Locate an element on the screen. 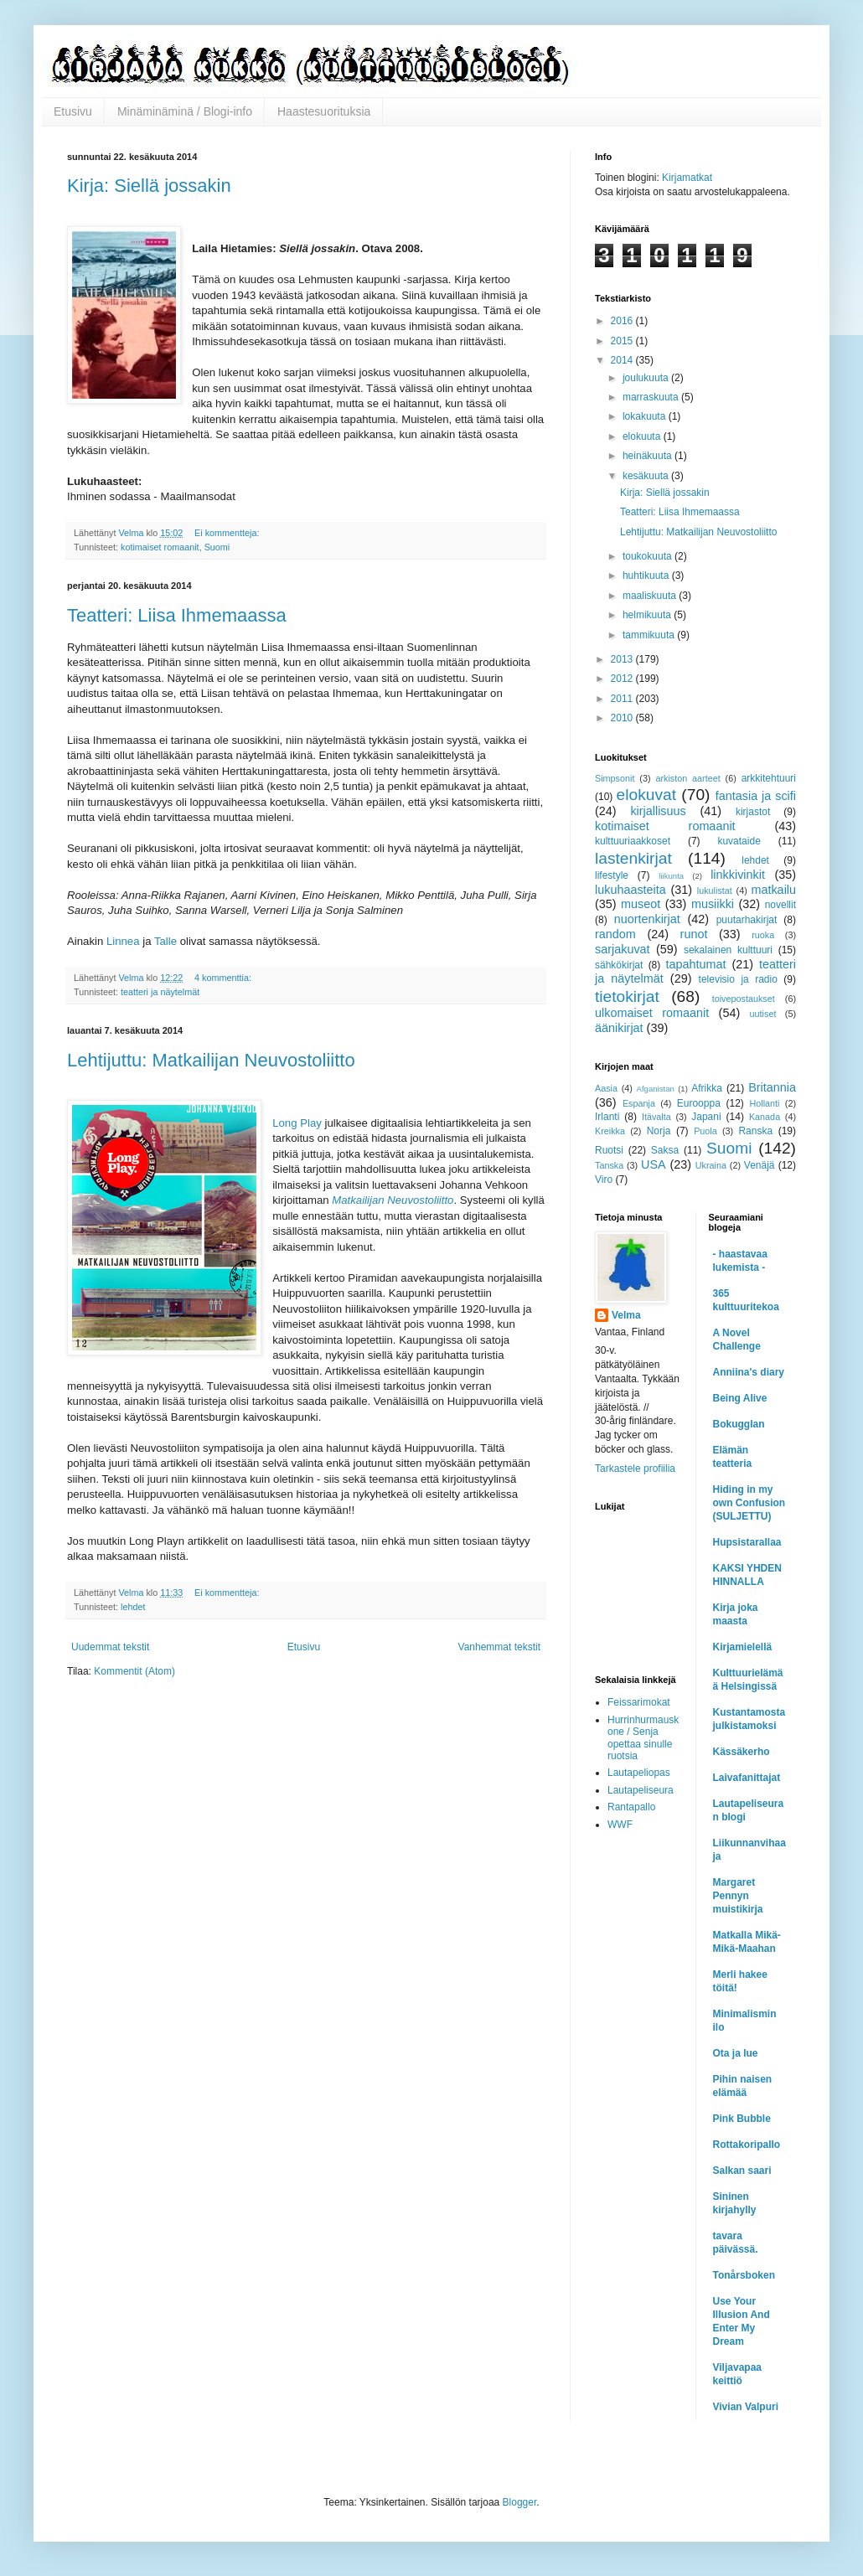 The image size is (863, 2576). Tarkastele profiilia is located at coordinates (635, 1468).